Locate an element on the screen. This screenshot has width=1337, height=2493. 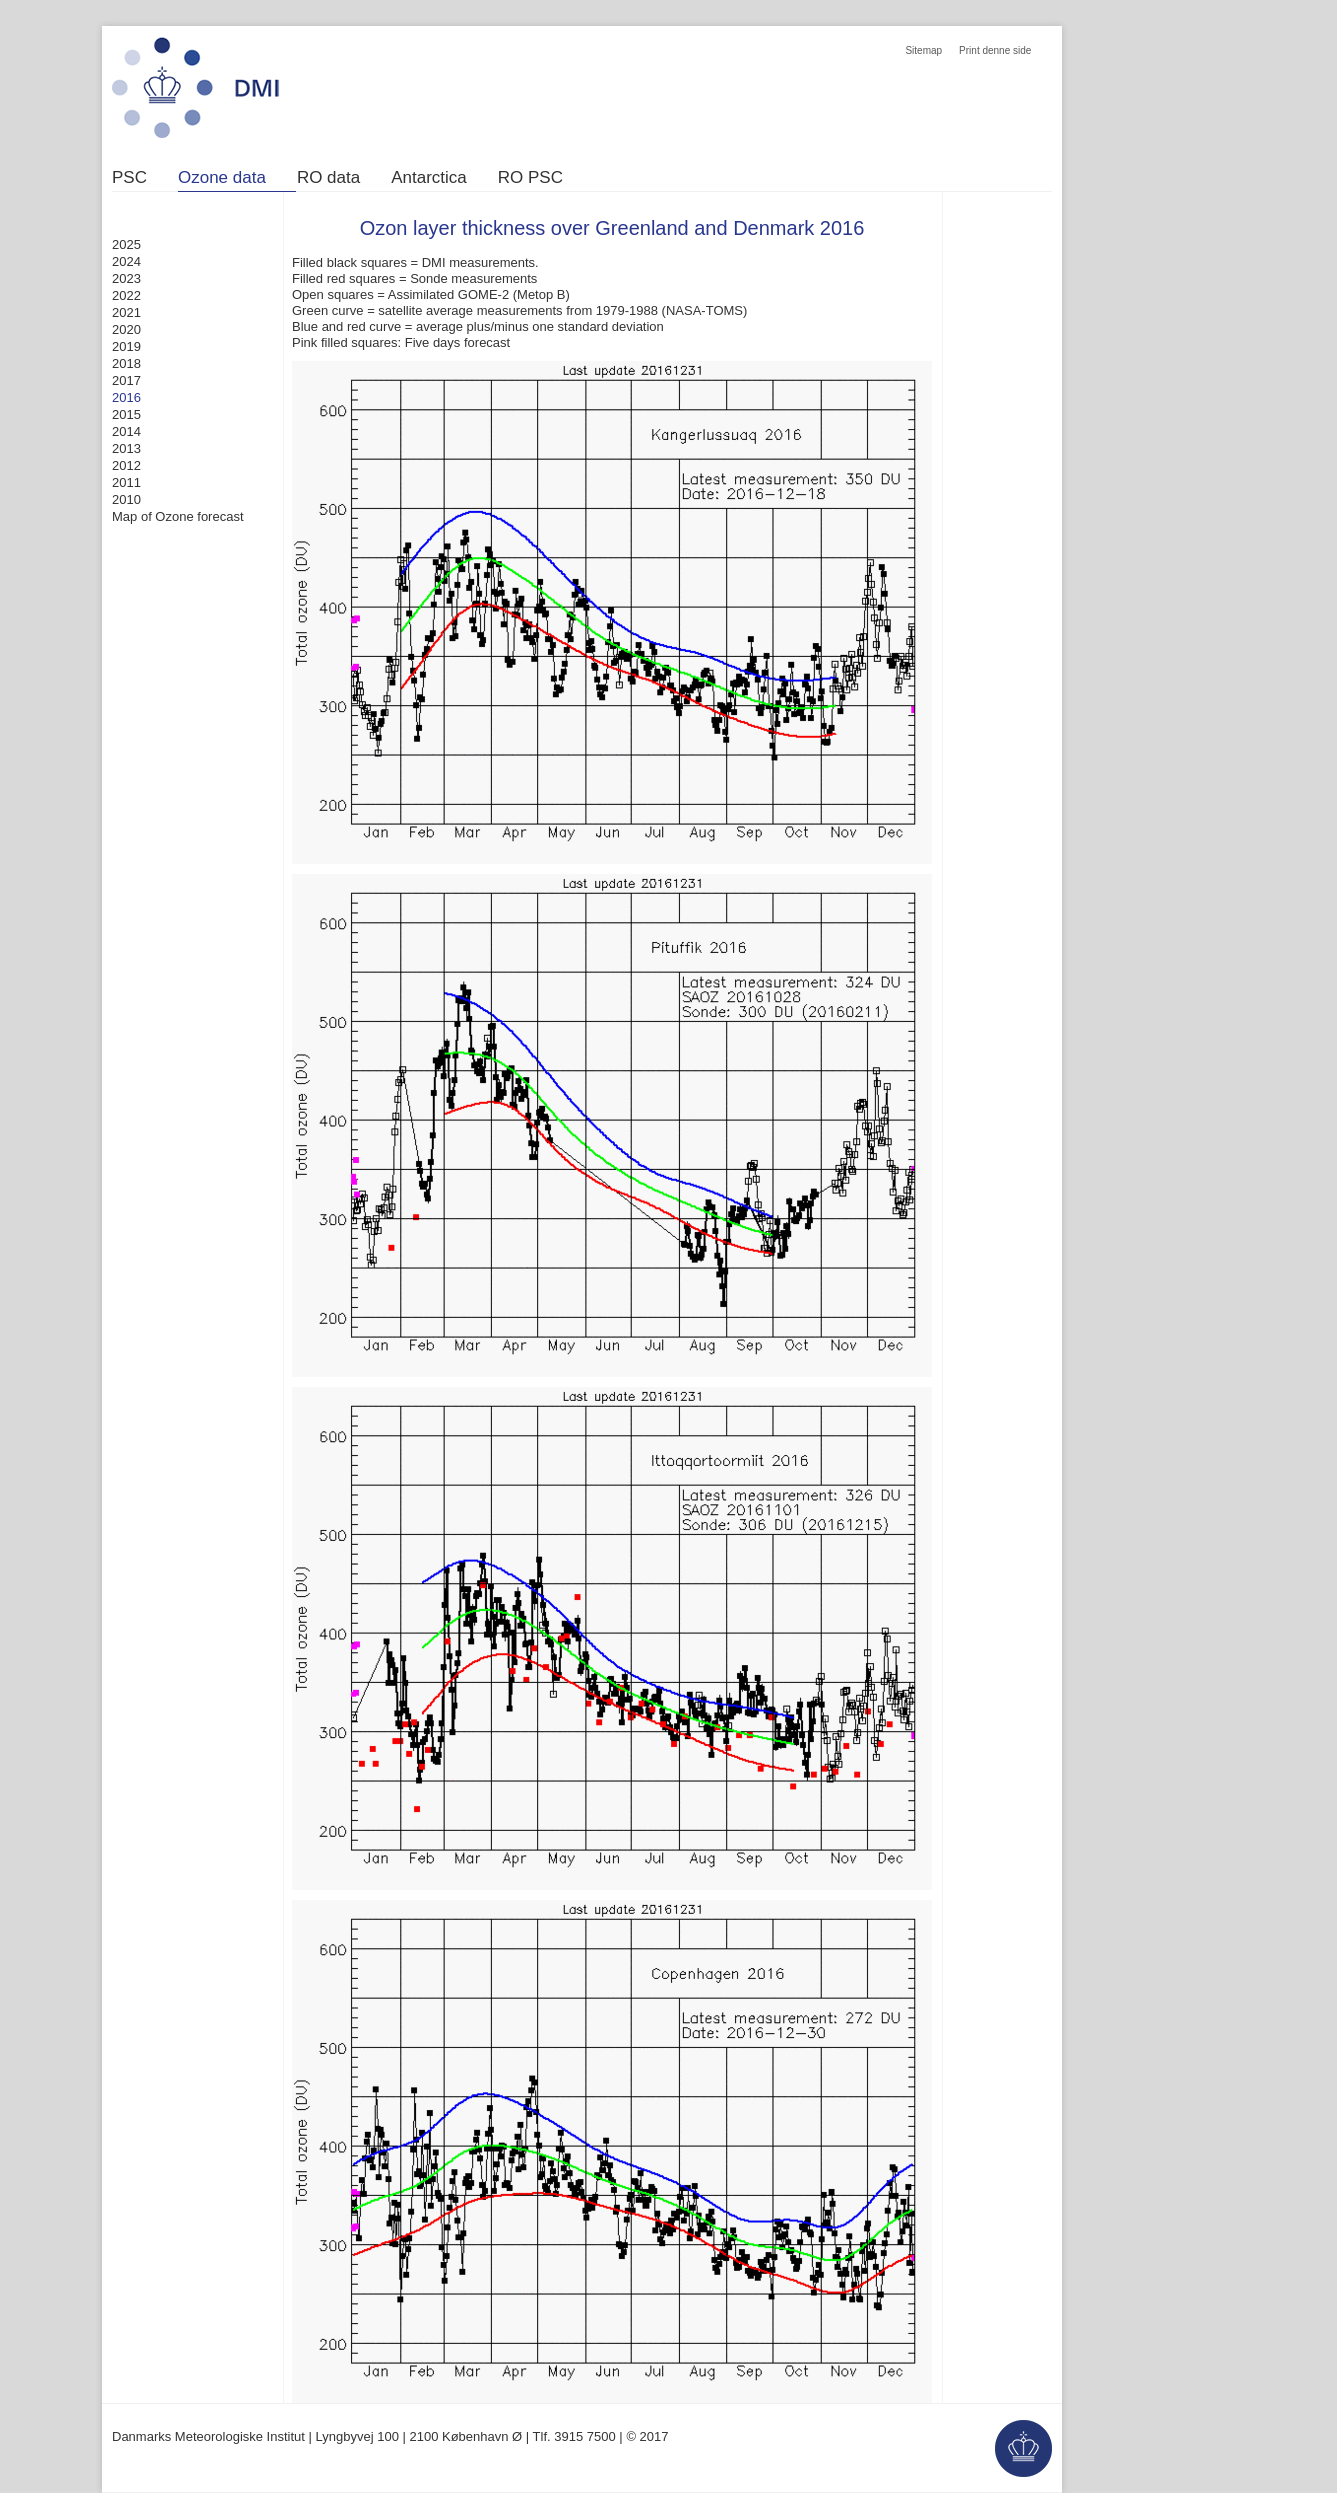
2019 is located at coordinates (126, 346).